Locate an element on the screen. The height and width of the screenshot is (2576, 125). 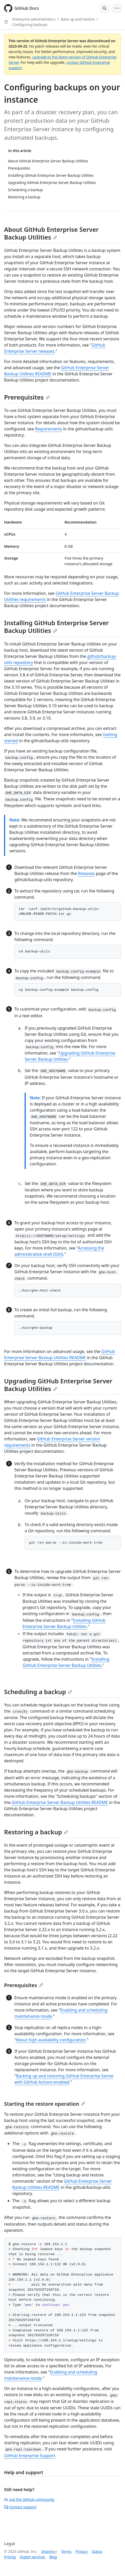
Requirements is located at coordinates (48, 429).